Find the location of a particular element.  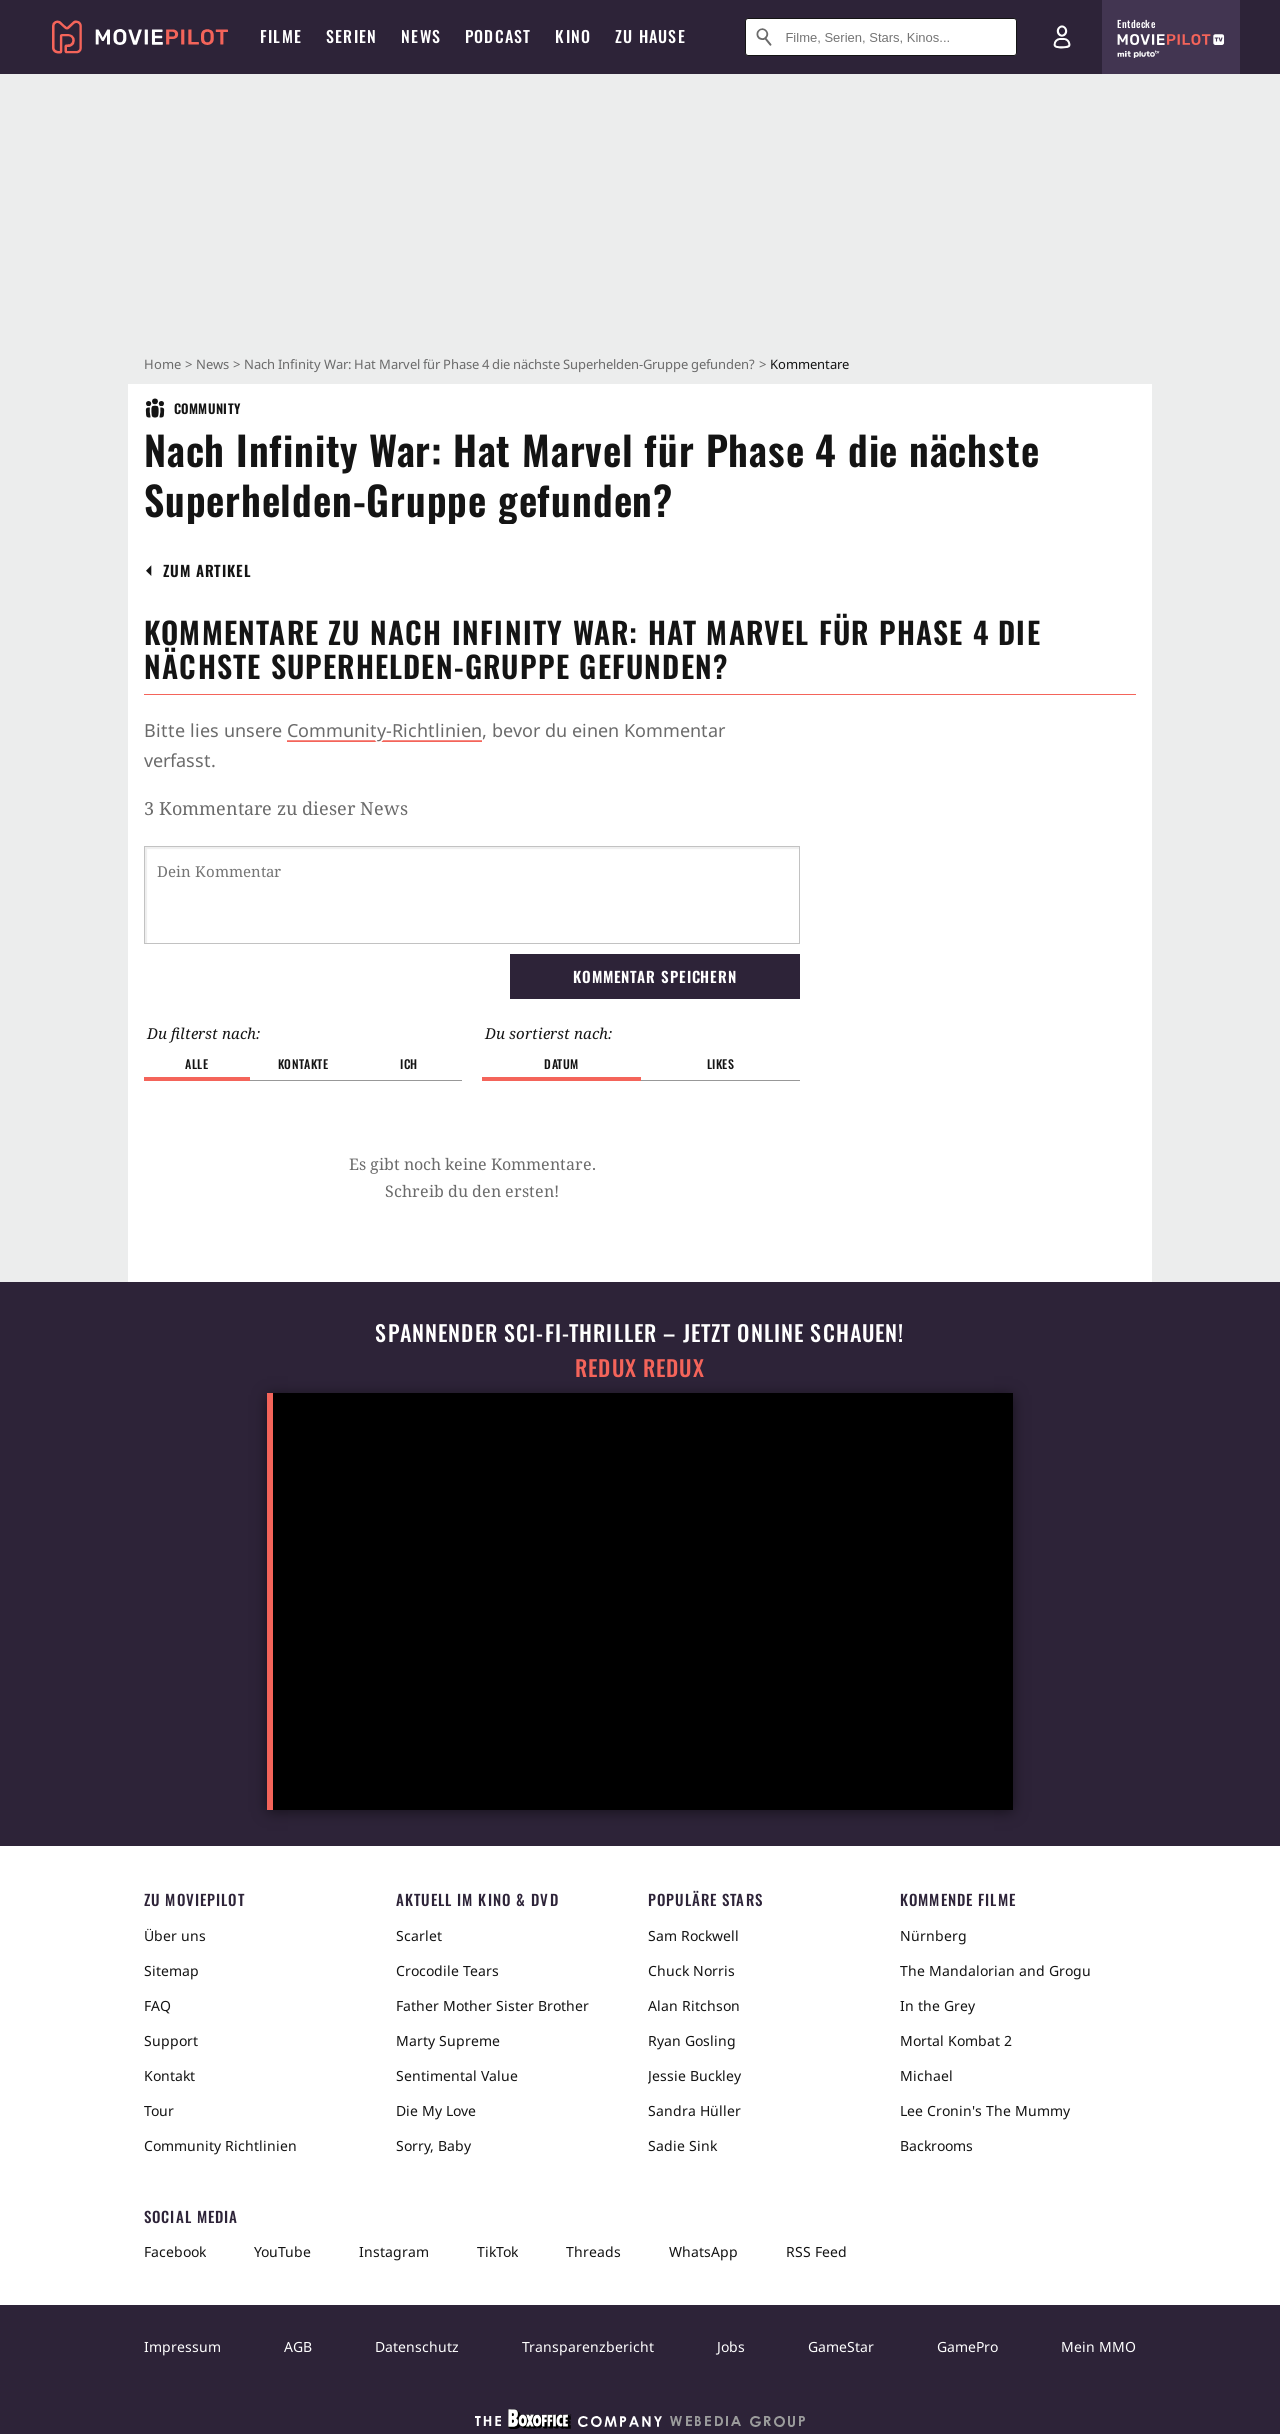

Sentimental Value is located at coordinates (457, 2075).